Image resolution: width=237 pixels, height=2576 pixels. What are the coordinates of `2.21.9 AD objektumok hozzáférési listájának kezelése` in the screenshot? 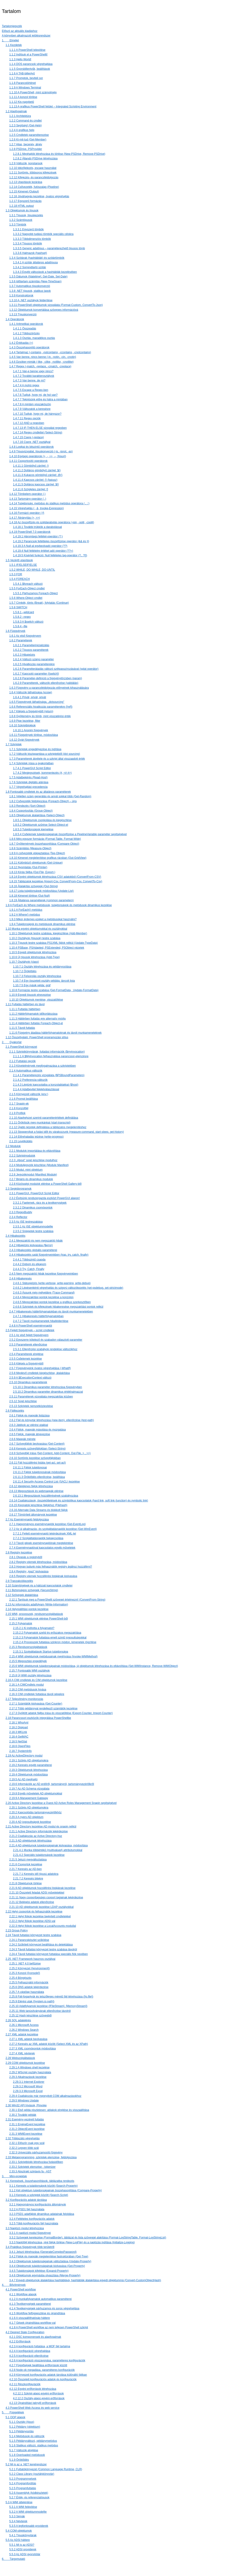 It's located at (42, 1888).